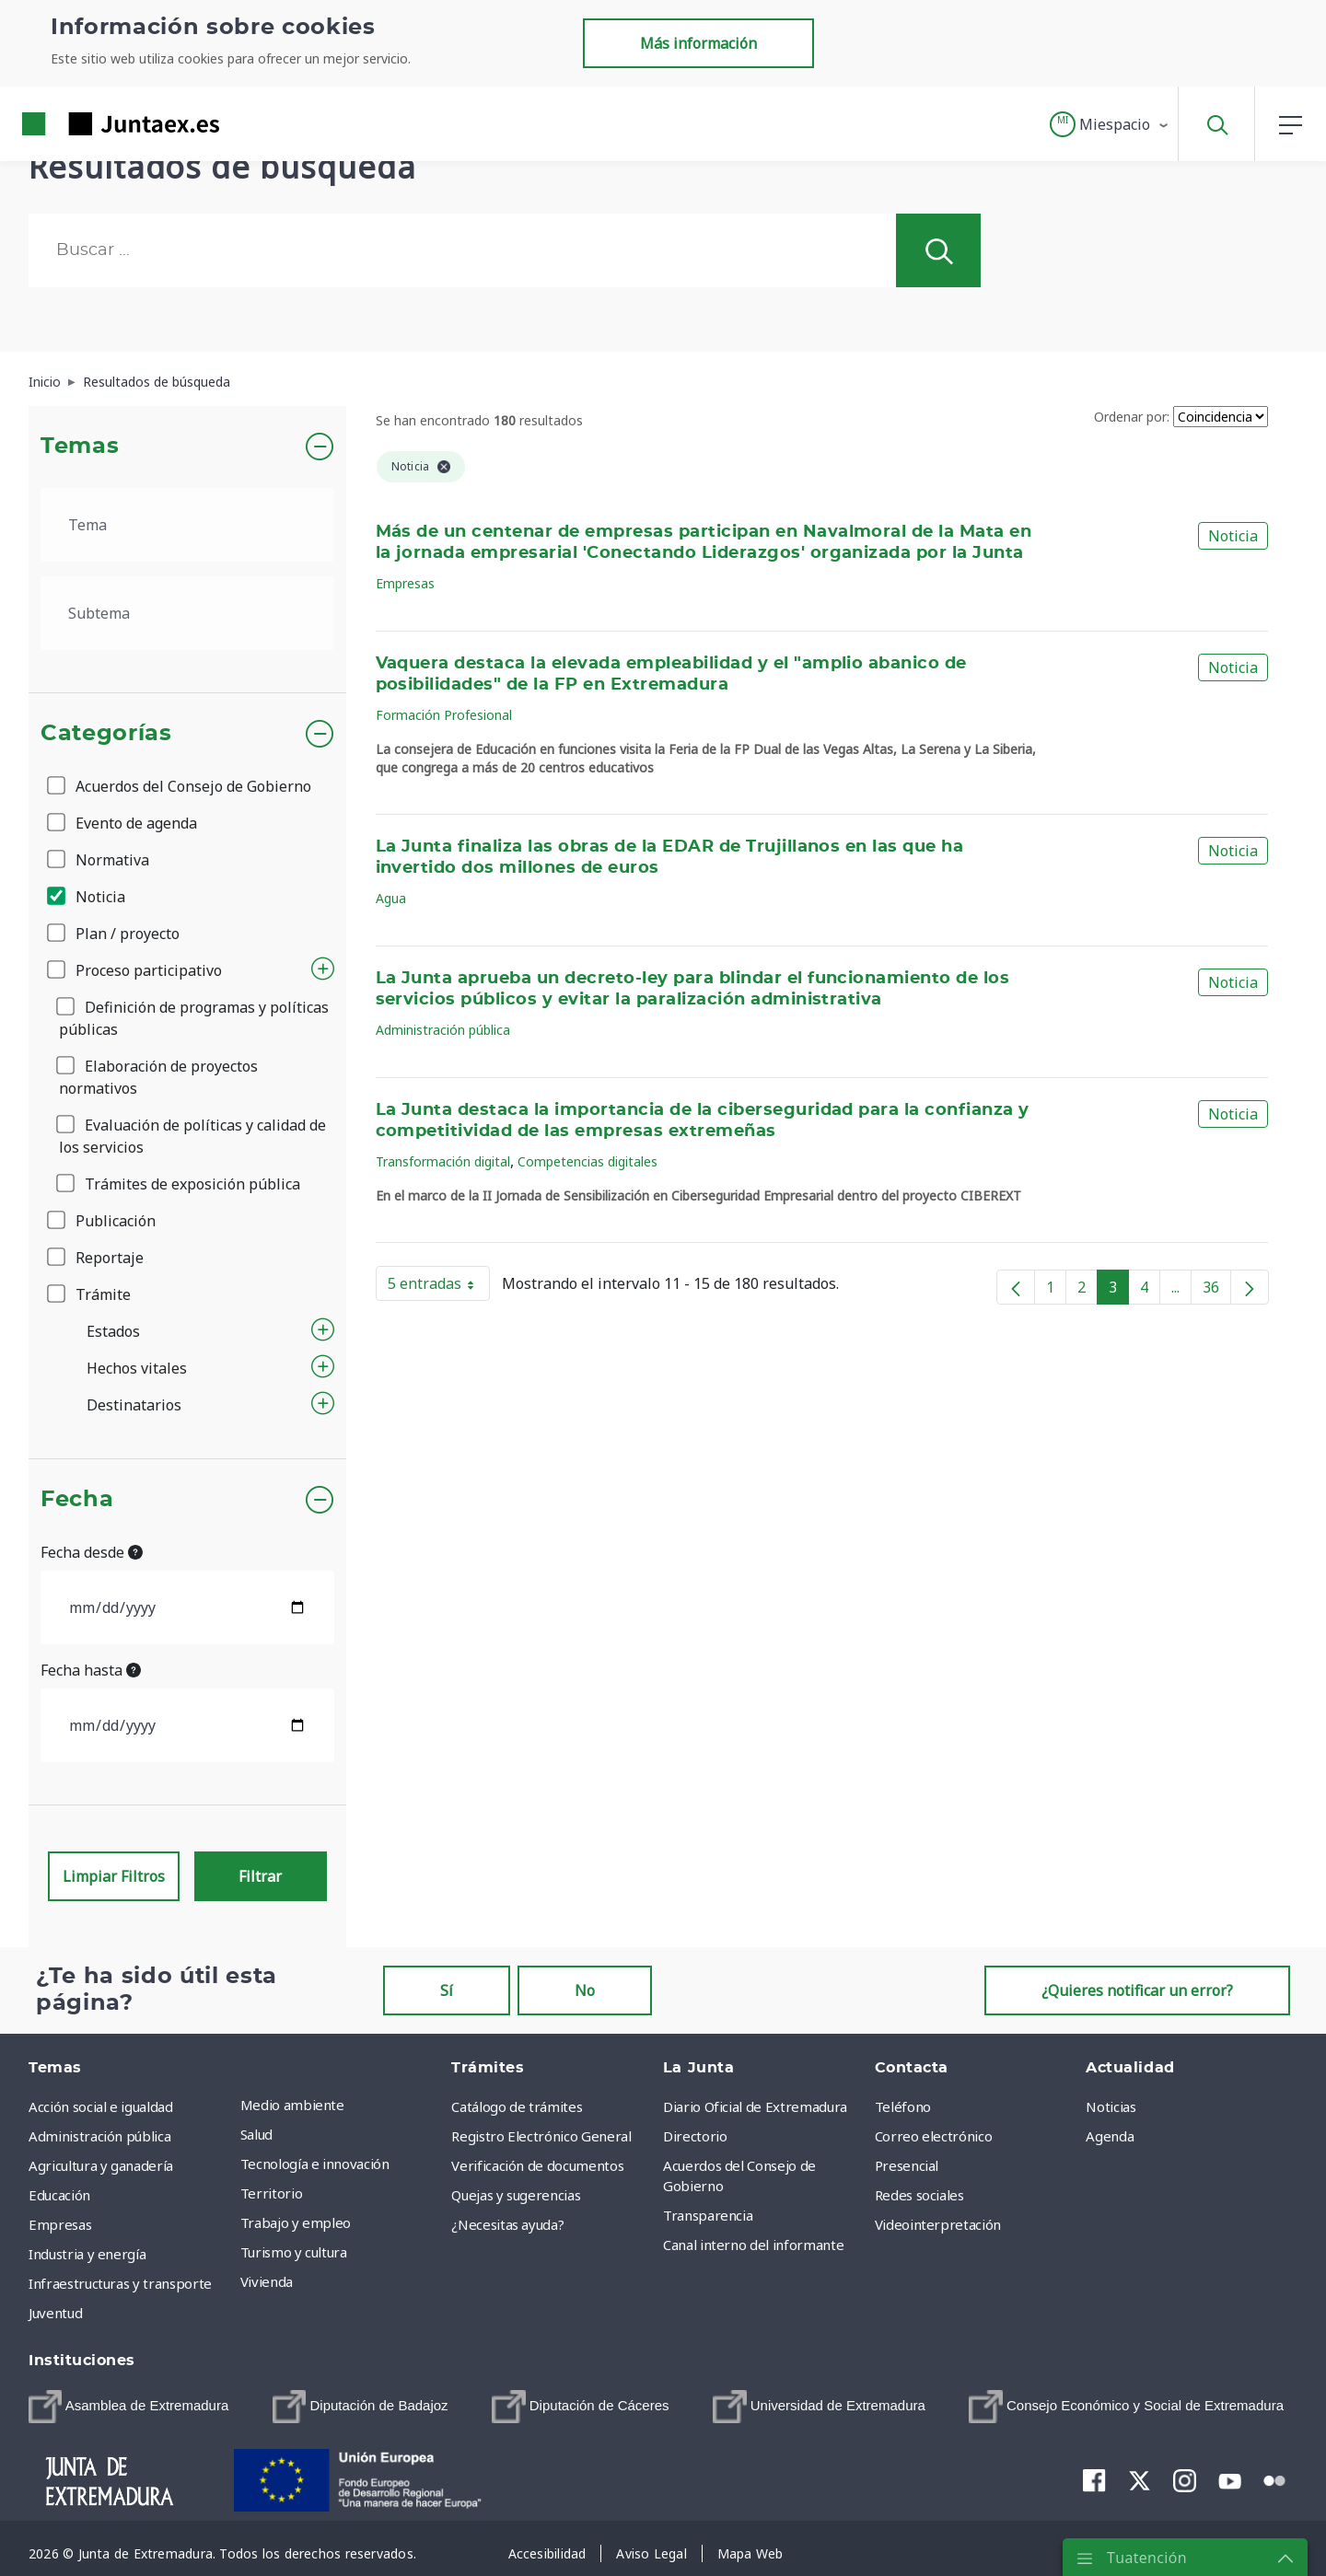 The image size is (1326, 2576). I want to click on Empresas [menuitem], so click(60, 2224).